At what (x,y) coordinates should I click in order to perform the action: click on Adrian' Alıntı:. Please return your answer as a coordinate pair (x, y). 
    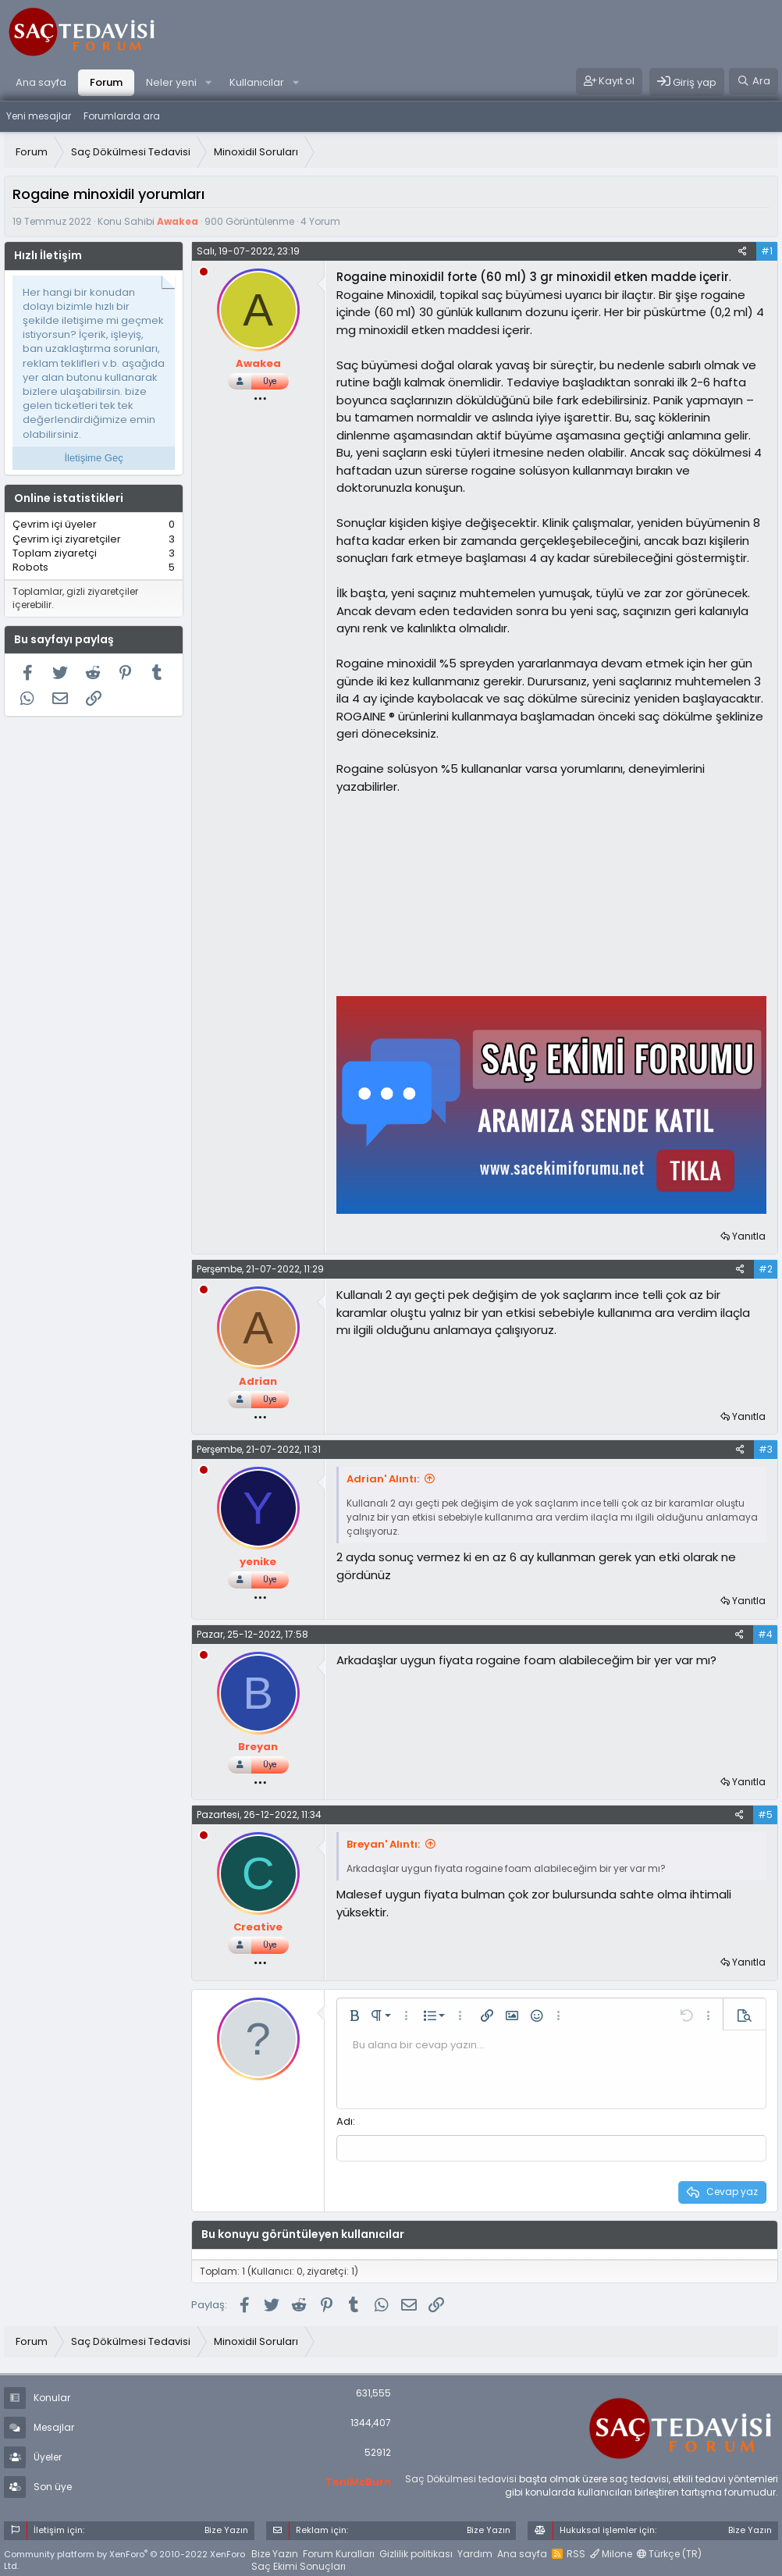
    Looking at the image, I should click on (383, 1478).